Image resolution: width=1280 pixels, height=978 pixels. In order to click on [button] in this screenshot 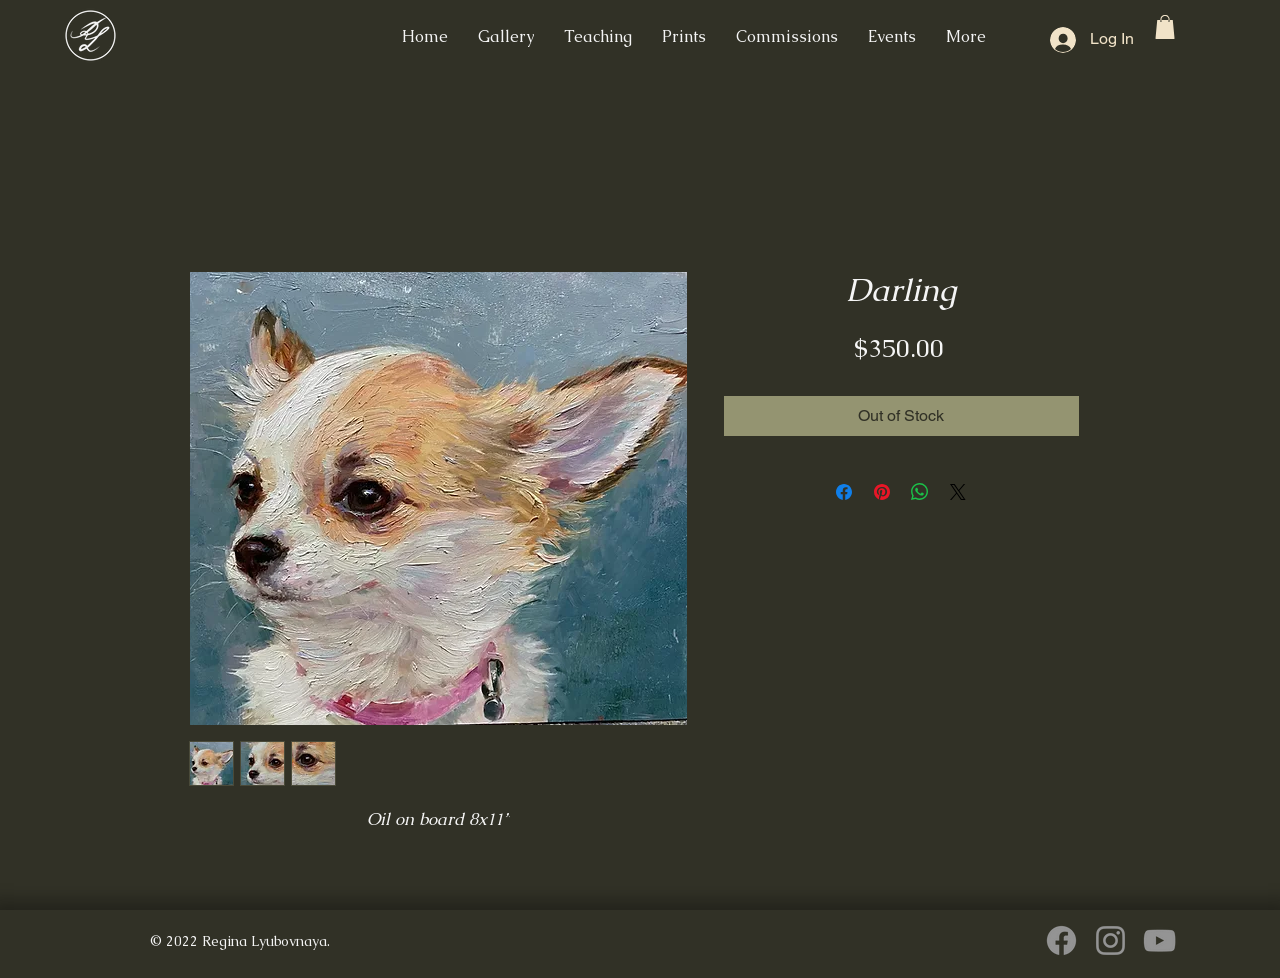, I will do `click(1165, 27)`.